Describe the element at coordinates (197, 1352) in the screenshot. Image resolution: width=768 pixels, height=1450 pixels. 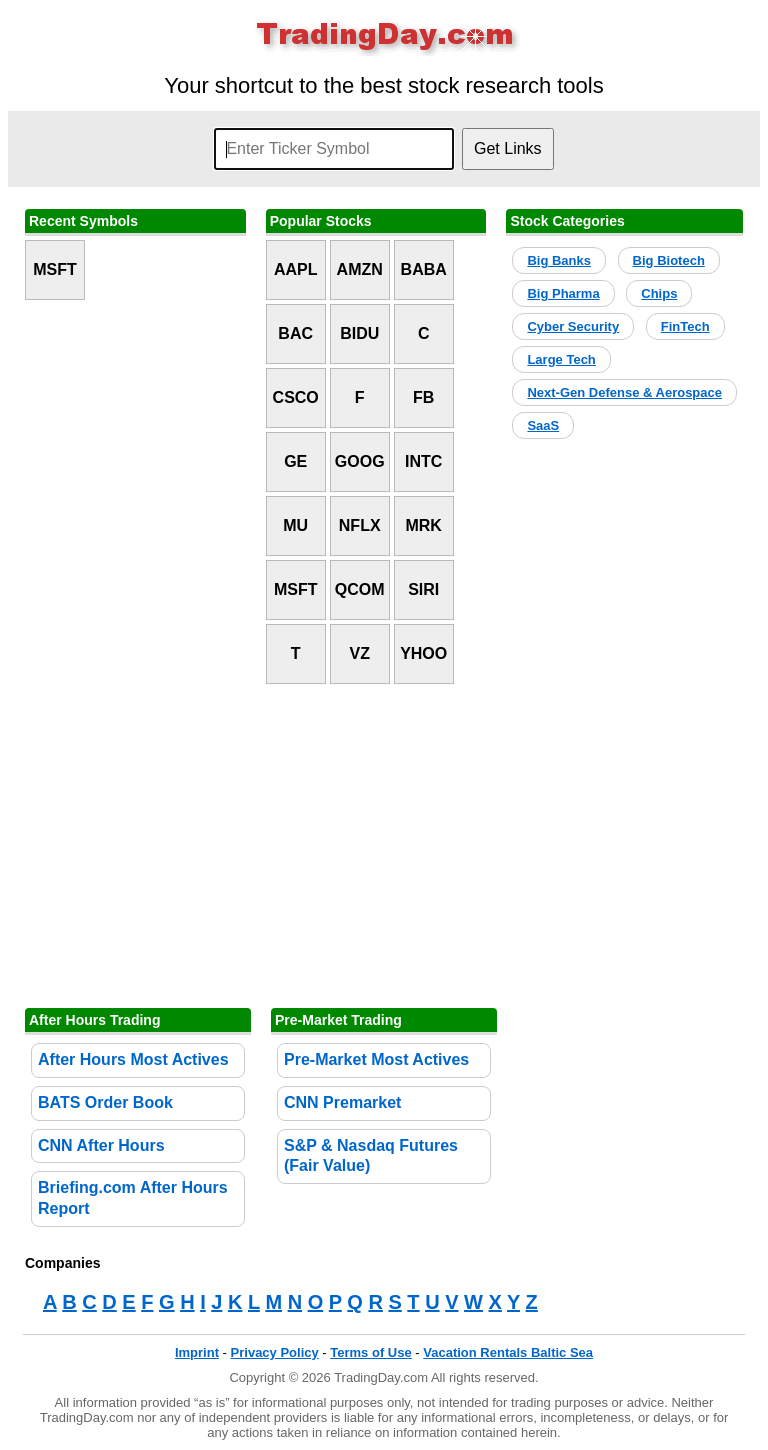
I see `Imprint` at that location.